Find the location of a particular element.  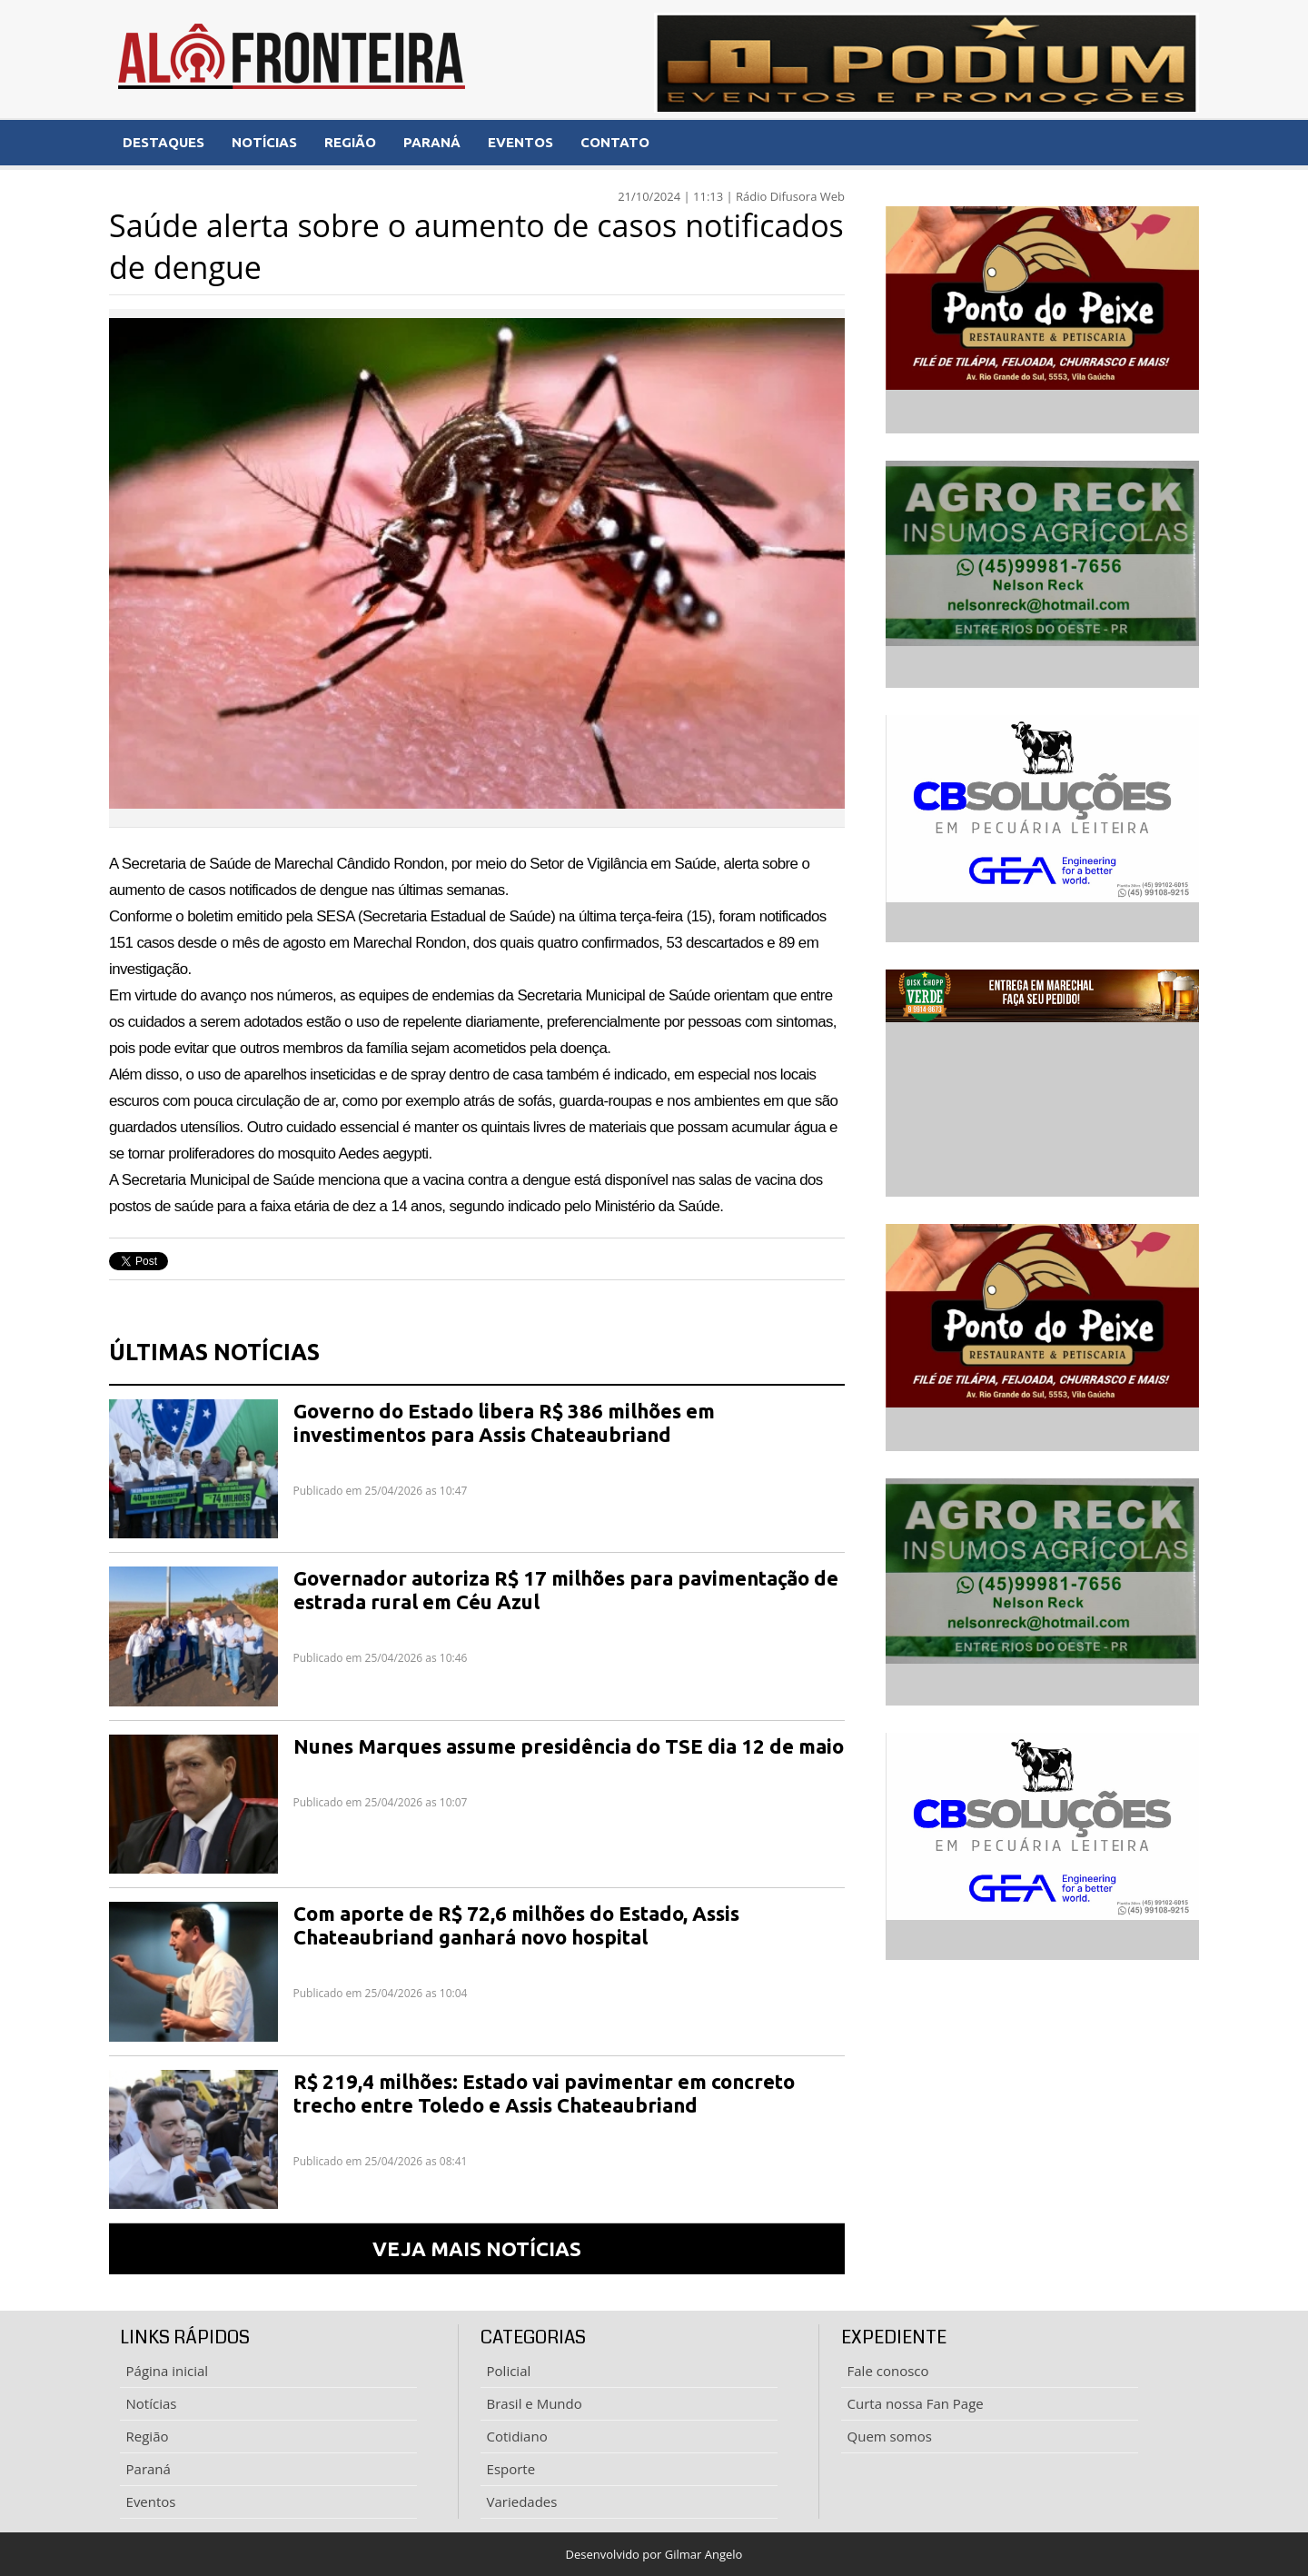

Eventos is located at coordinates (151, 2501).